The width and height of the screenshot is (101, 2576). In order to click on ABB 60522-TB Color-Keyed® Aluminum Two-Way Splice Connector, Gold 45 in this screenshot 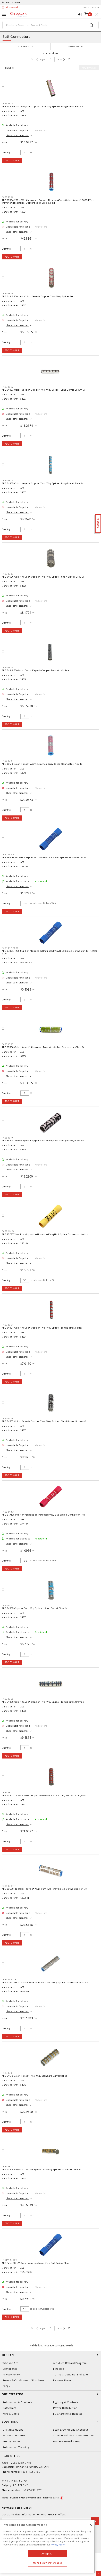, I will do `click(45, 1982)`.